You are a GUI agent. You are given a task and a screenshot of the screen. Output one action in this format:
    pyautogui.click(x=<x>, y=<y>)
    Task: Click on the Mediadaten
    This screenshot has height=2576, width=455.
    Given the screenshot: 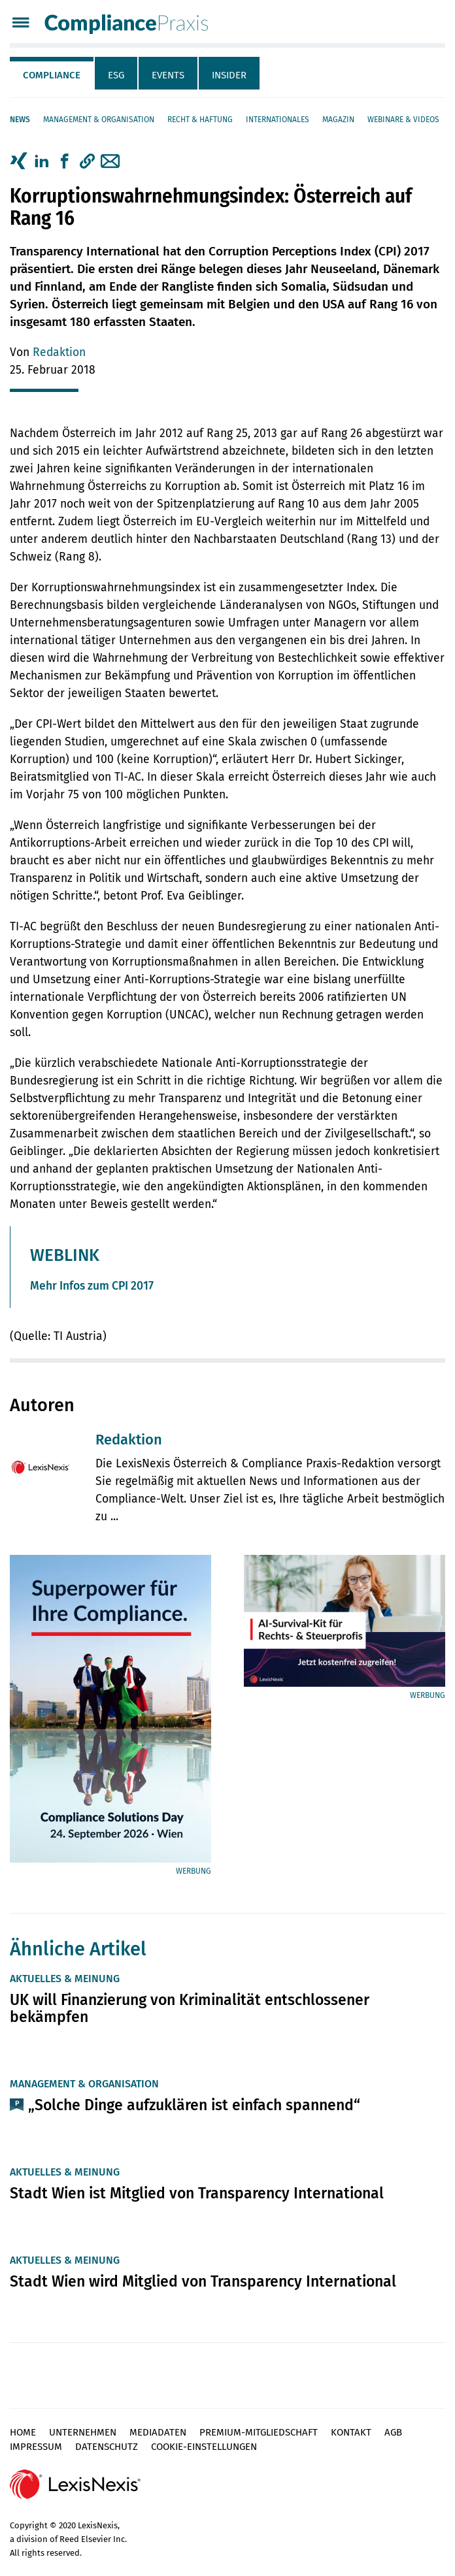 What is the action you would take?
    pyautogui.click(x=157, y=2432)
    